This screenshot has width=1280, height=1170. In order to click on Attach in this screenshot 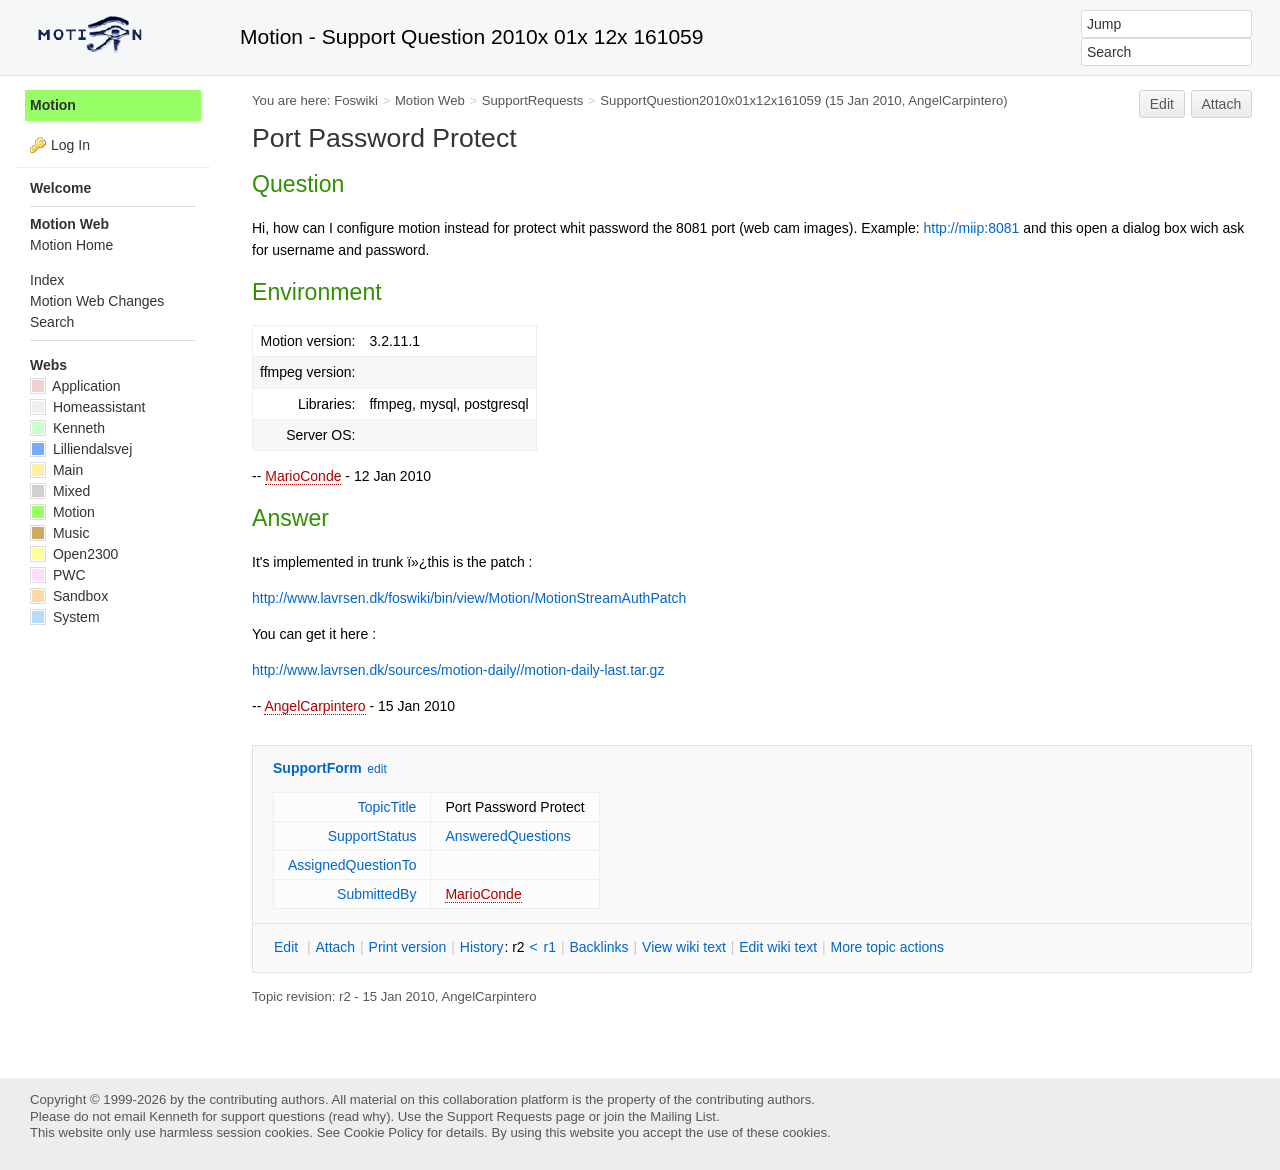, I will do `click(1222, 104)`.